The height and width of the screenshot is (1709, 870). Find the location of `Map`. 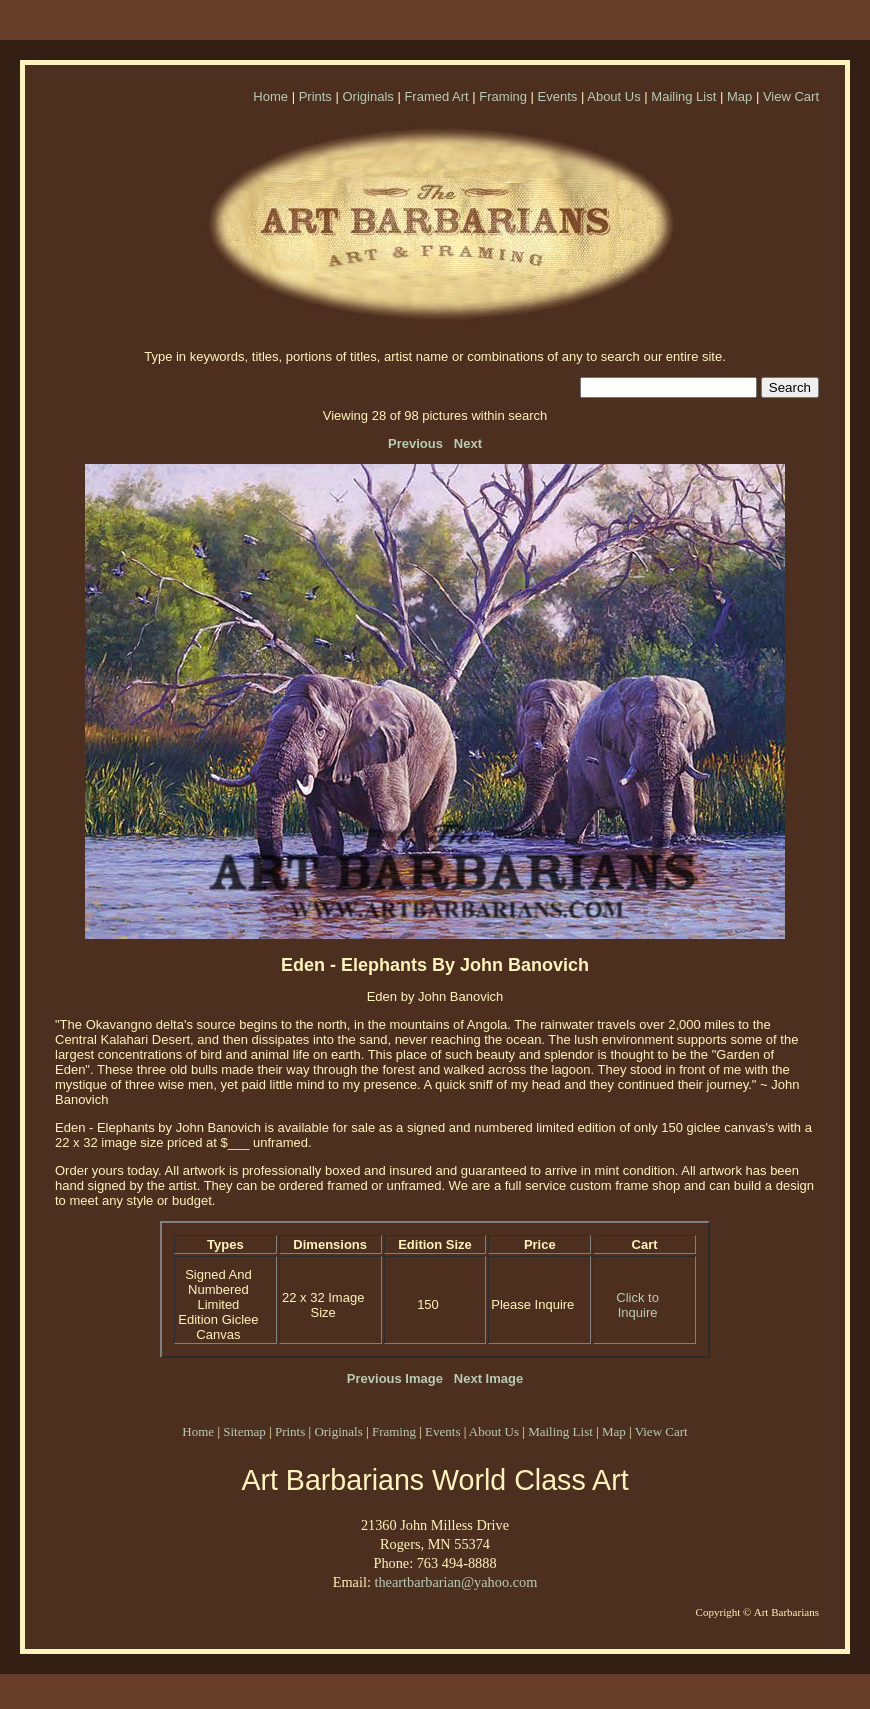

Map is located at coordinates (739, 96).